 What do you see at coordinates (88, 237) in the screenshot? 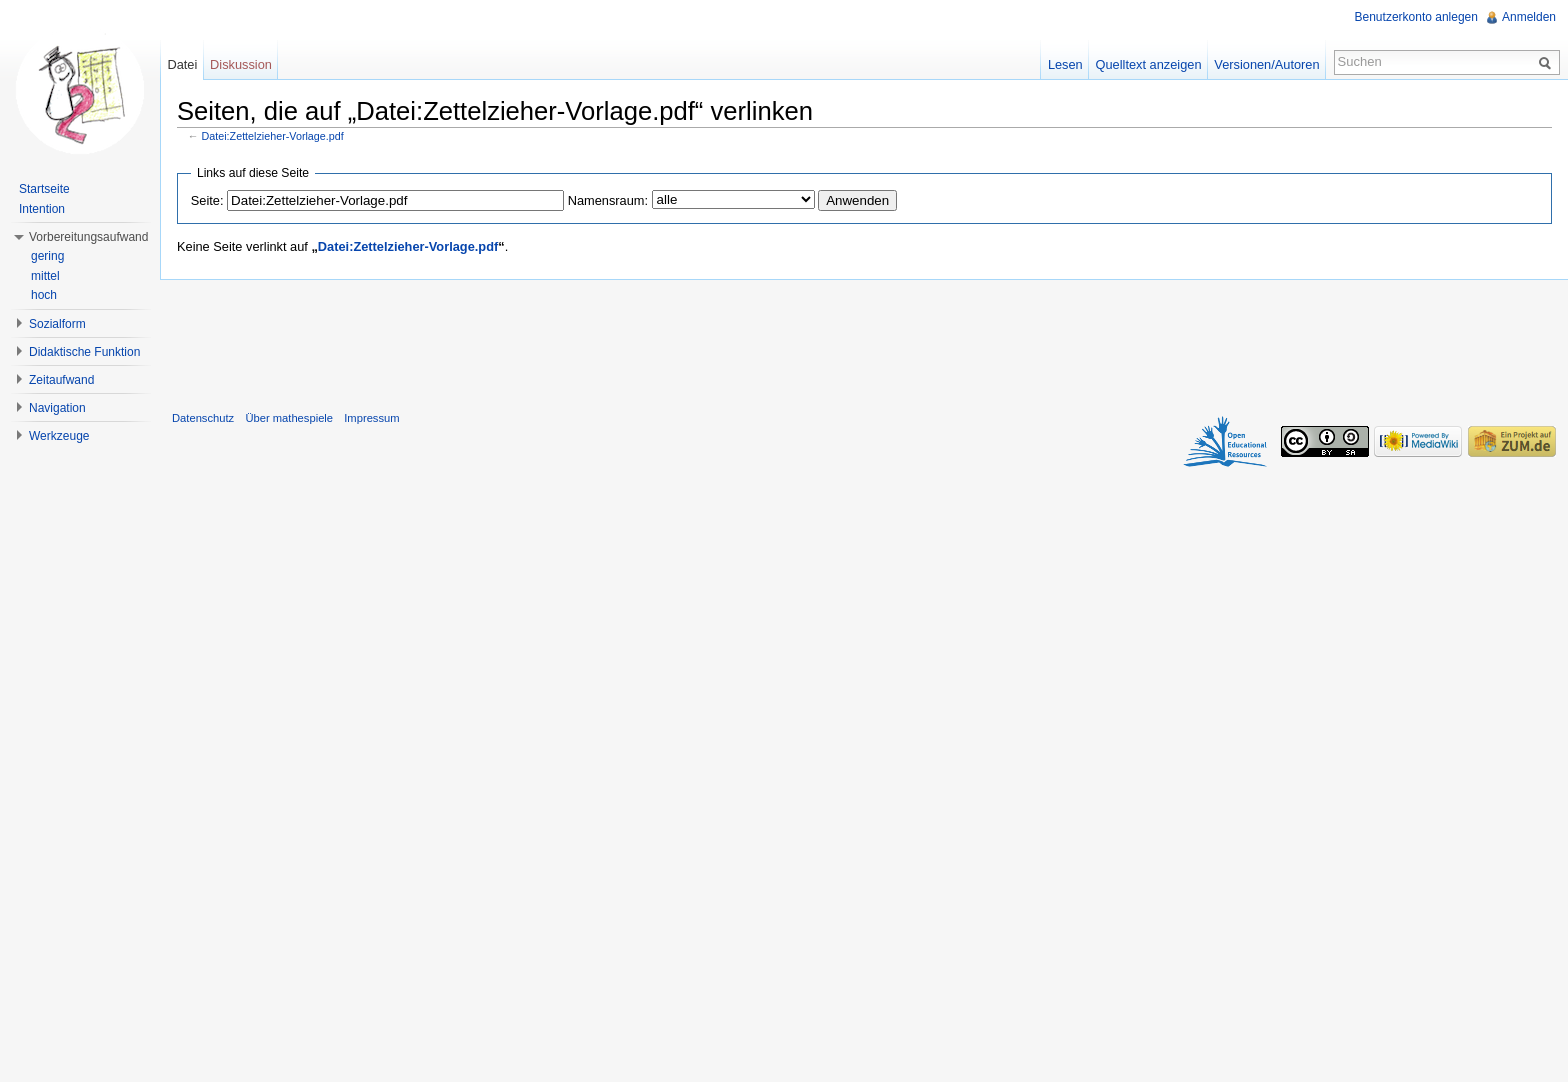
I see `Vorbereitungsaufwand` at bounding box center [88, 237].